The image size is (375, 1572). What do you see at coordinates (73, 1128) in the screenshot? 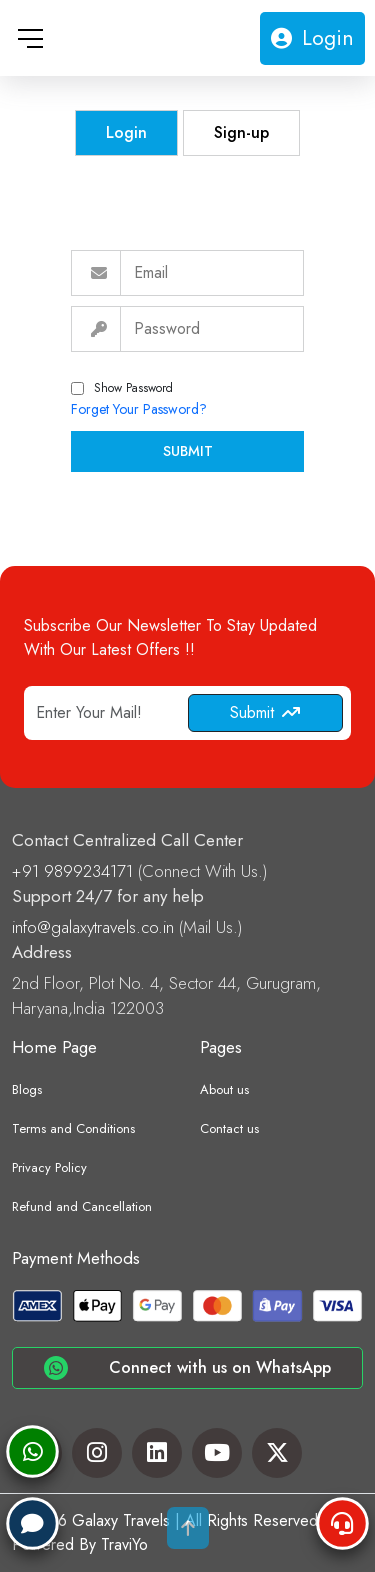
I see `Terms and Conditions` at bounding box center [73, 1128].